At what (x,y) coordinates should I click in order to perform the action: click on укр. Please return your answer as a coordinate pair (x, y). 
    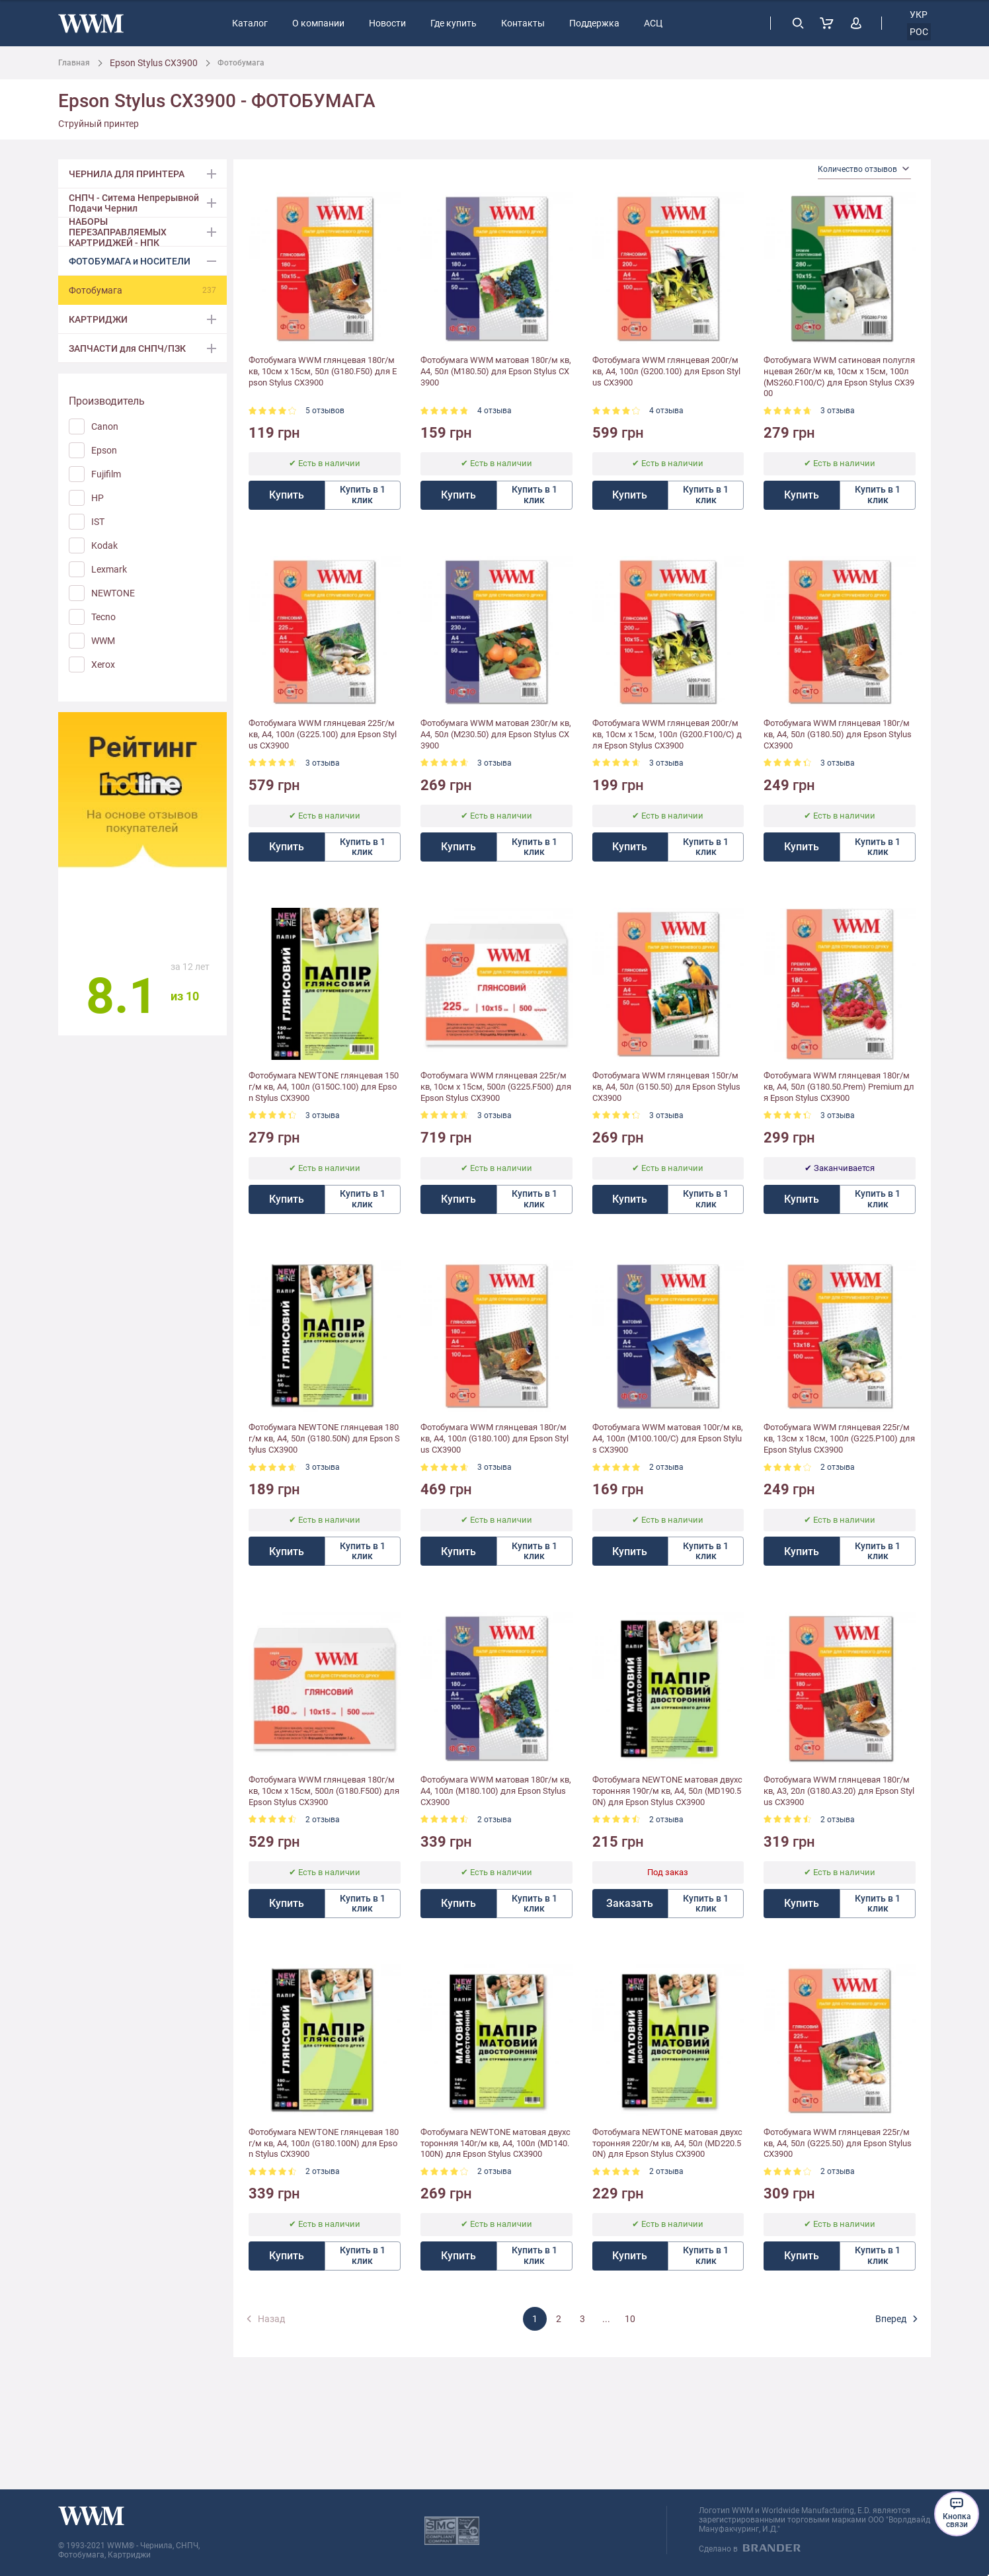
    Looking at the image, I should click on (919, 14).